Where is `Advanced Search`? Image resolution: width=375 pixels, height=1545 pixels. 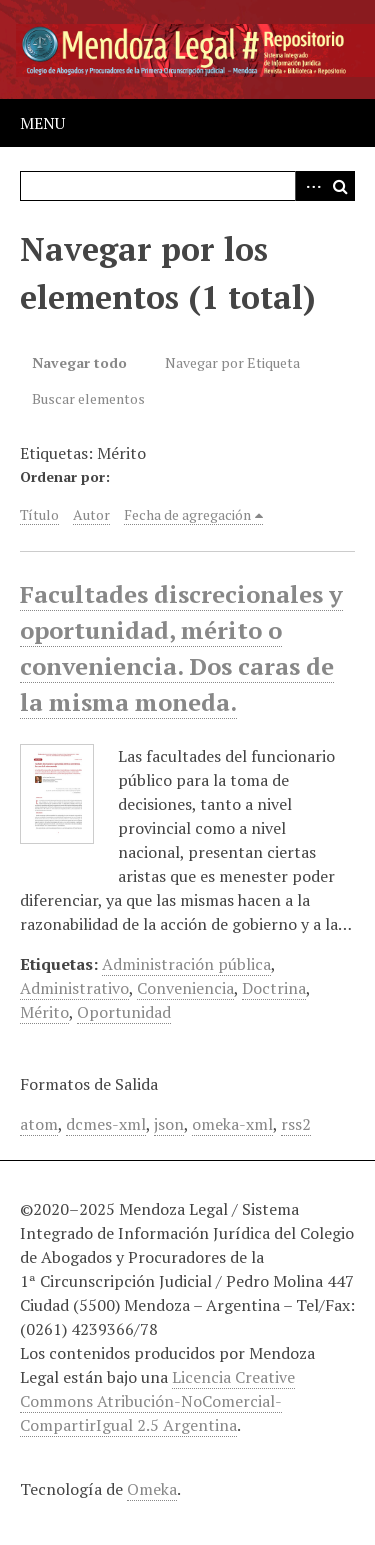
Advanced Search is located at coordinates (310, 186).